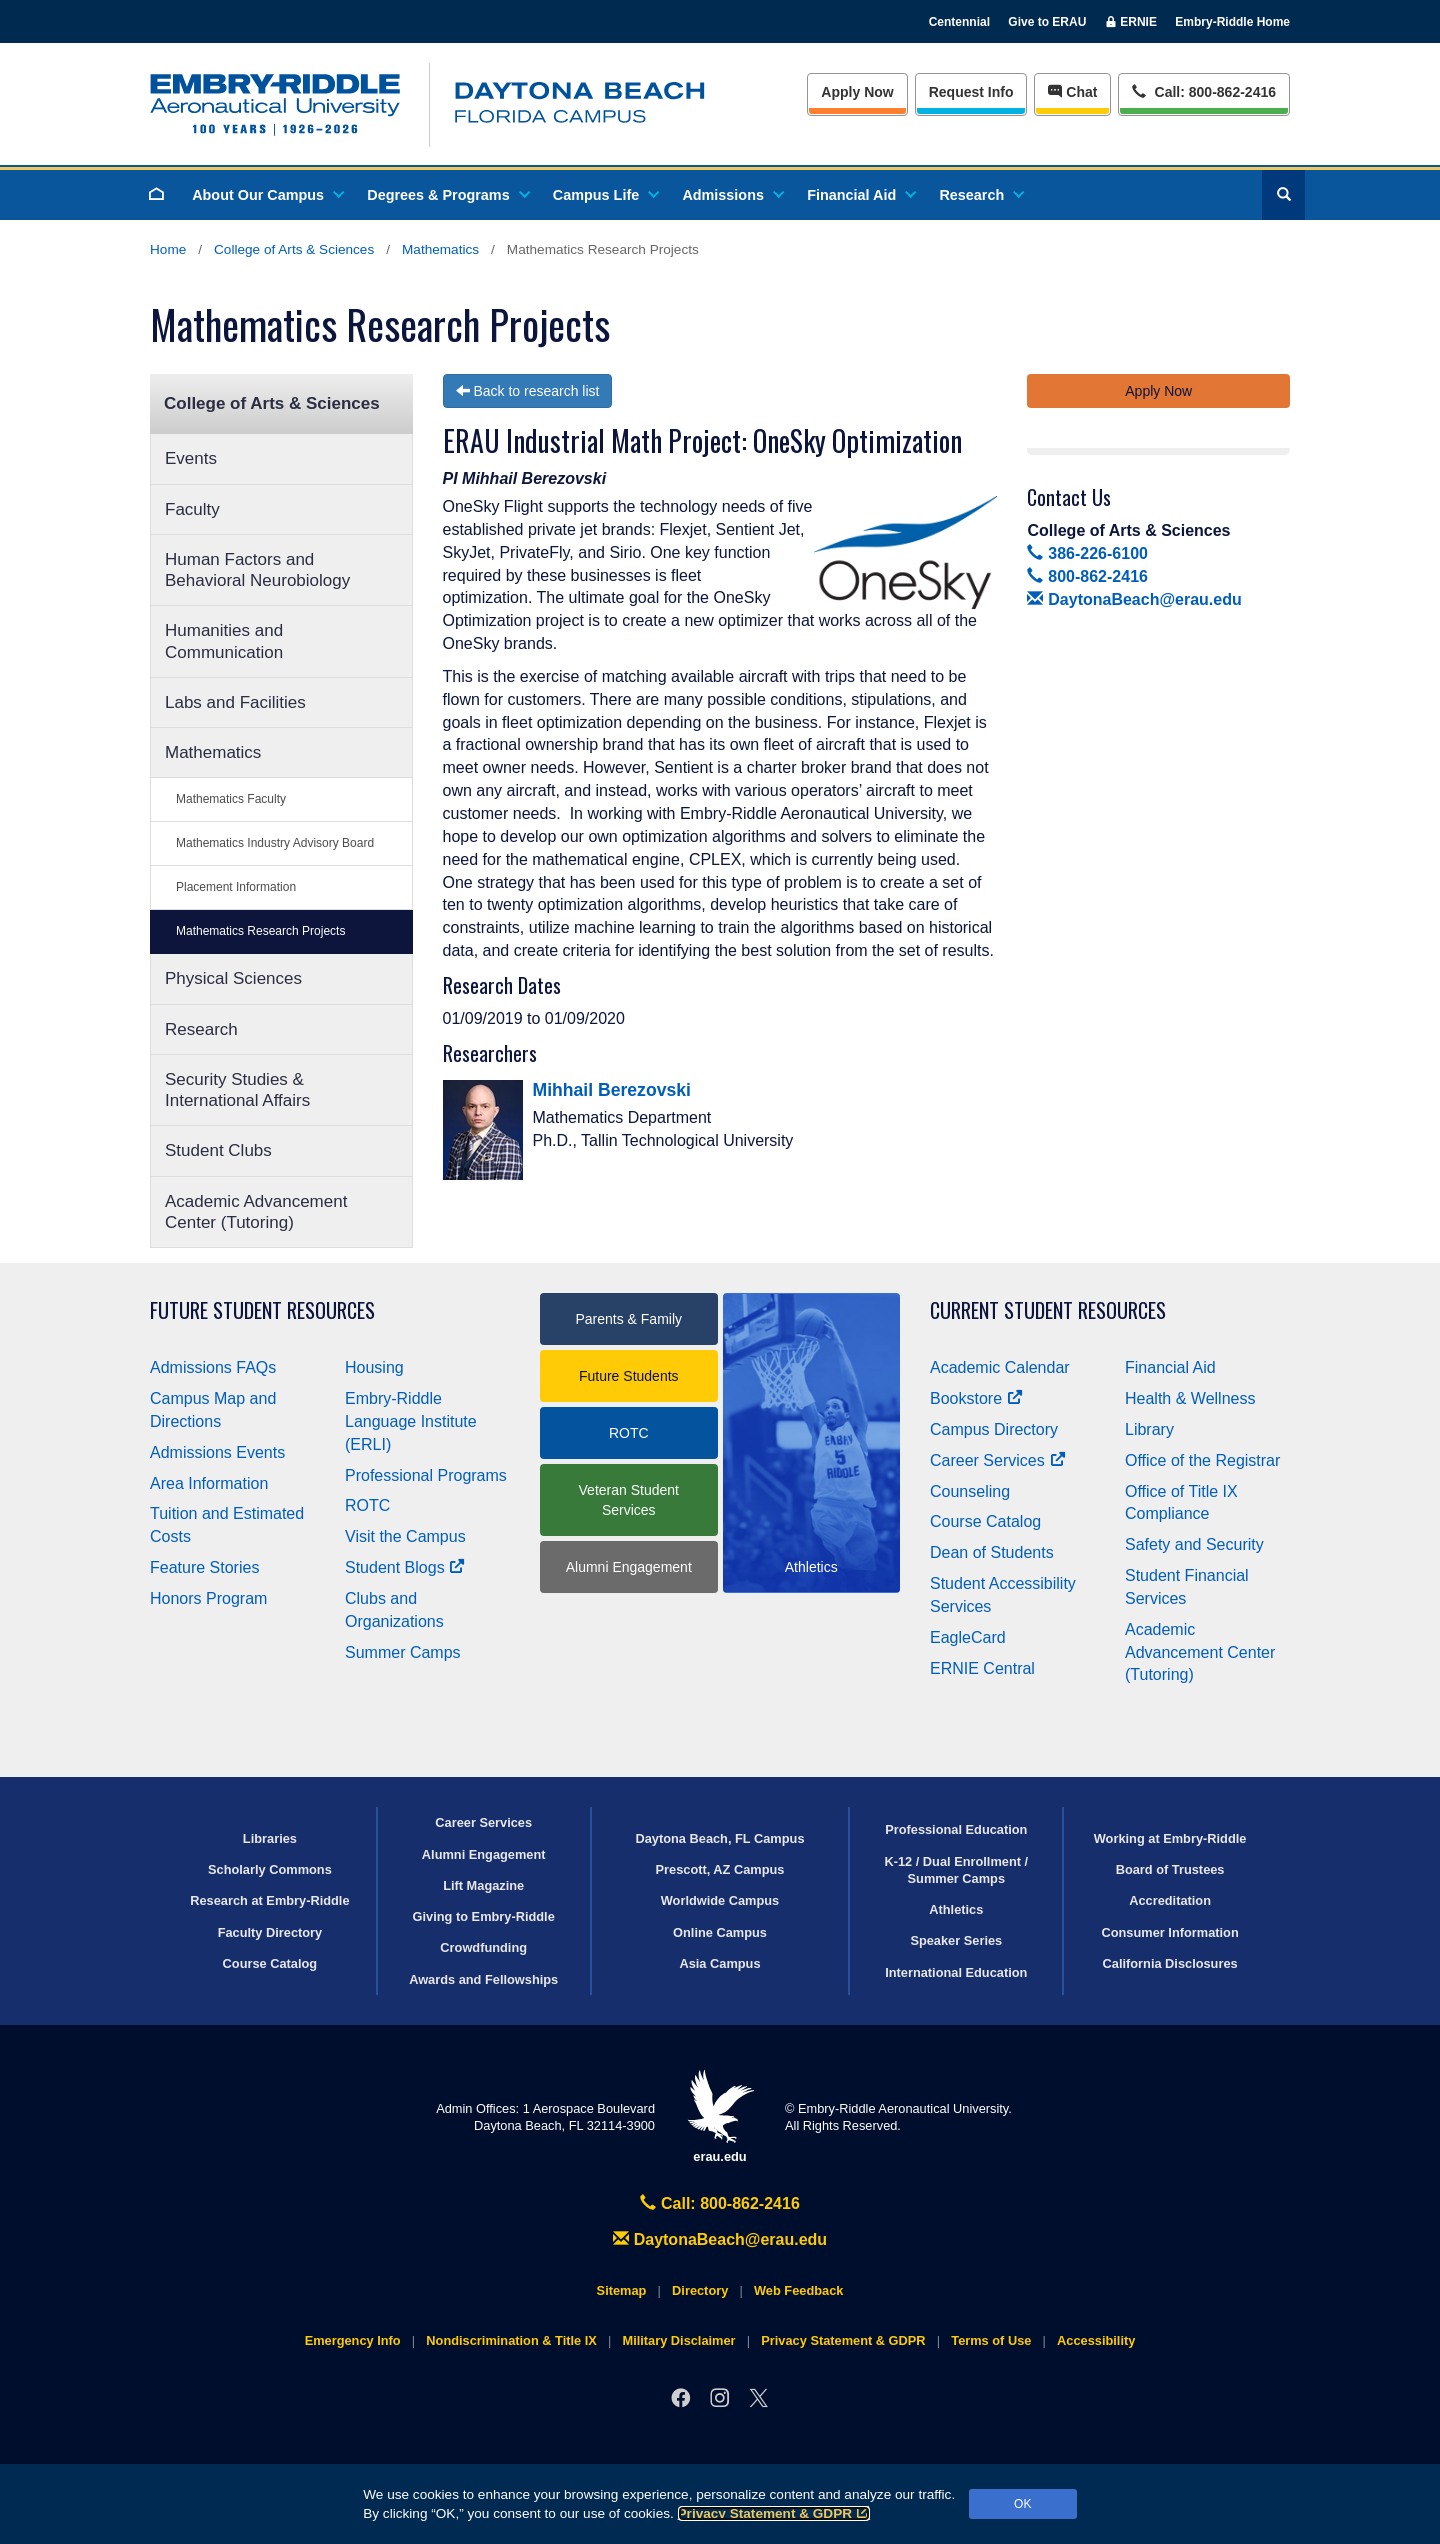  What do you see at coordinates (270, 1838) in the screenshot?
I see `Libraries` at bounding box center [270, 1838].